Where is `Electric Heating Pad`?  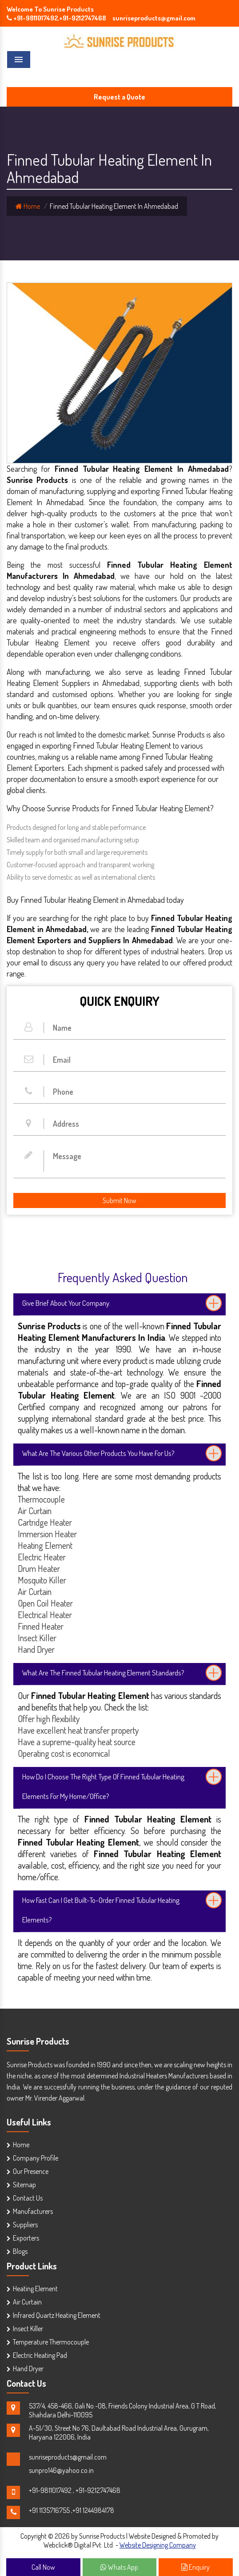 Electric Heating Pad is located at coordinates (40, 2355).